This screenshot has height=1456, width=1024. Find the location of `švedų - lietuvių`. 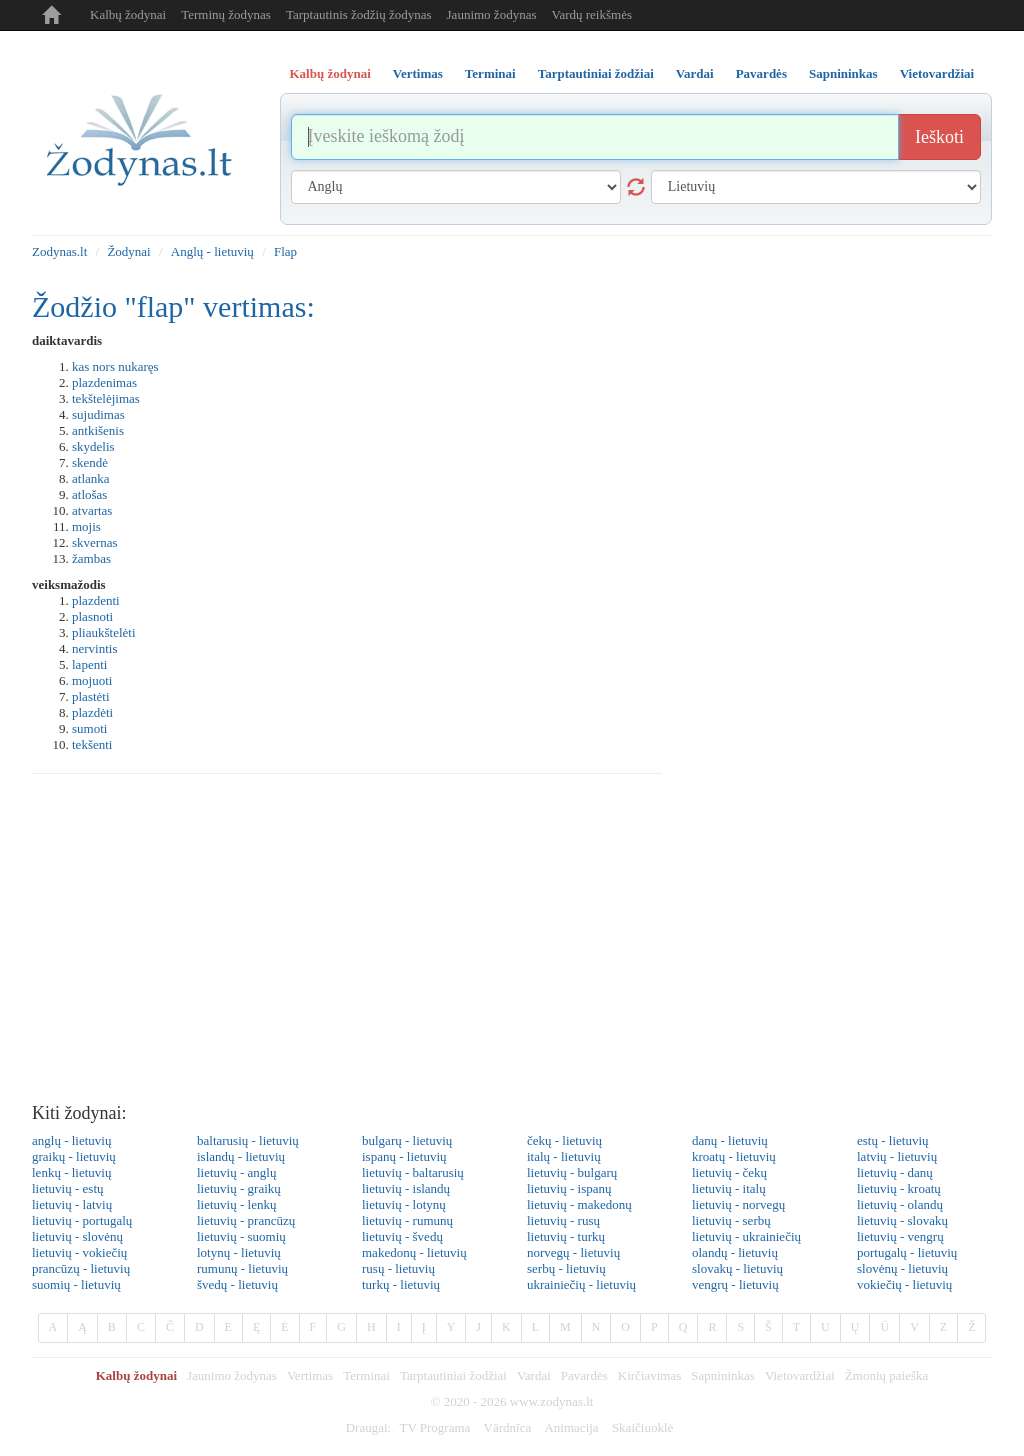

švedų - lietuvių is located at coordinates (237, 1284).